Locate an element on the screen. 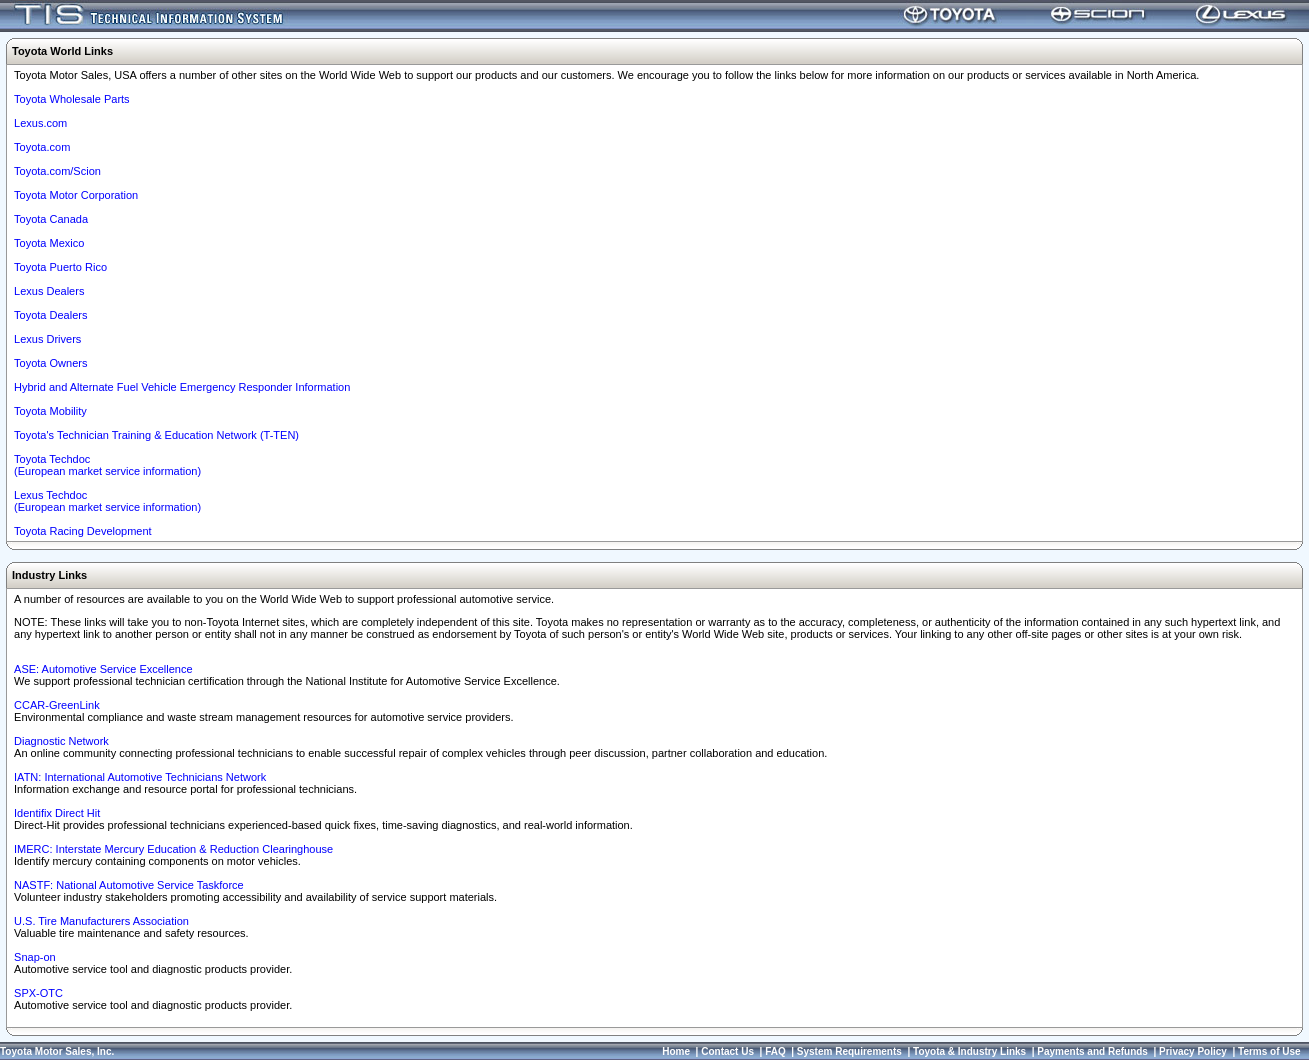  Toyota Dealers is located at coordinates (50, 315).